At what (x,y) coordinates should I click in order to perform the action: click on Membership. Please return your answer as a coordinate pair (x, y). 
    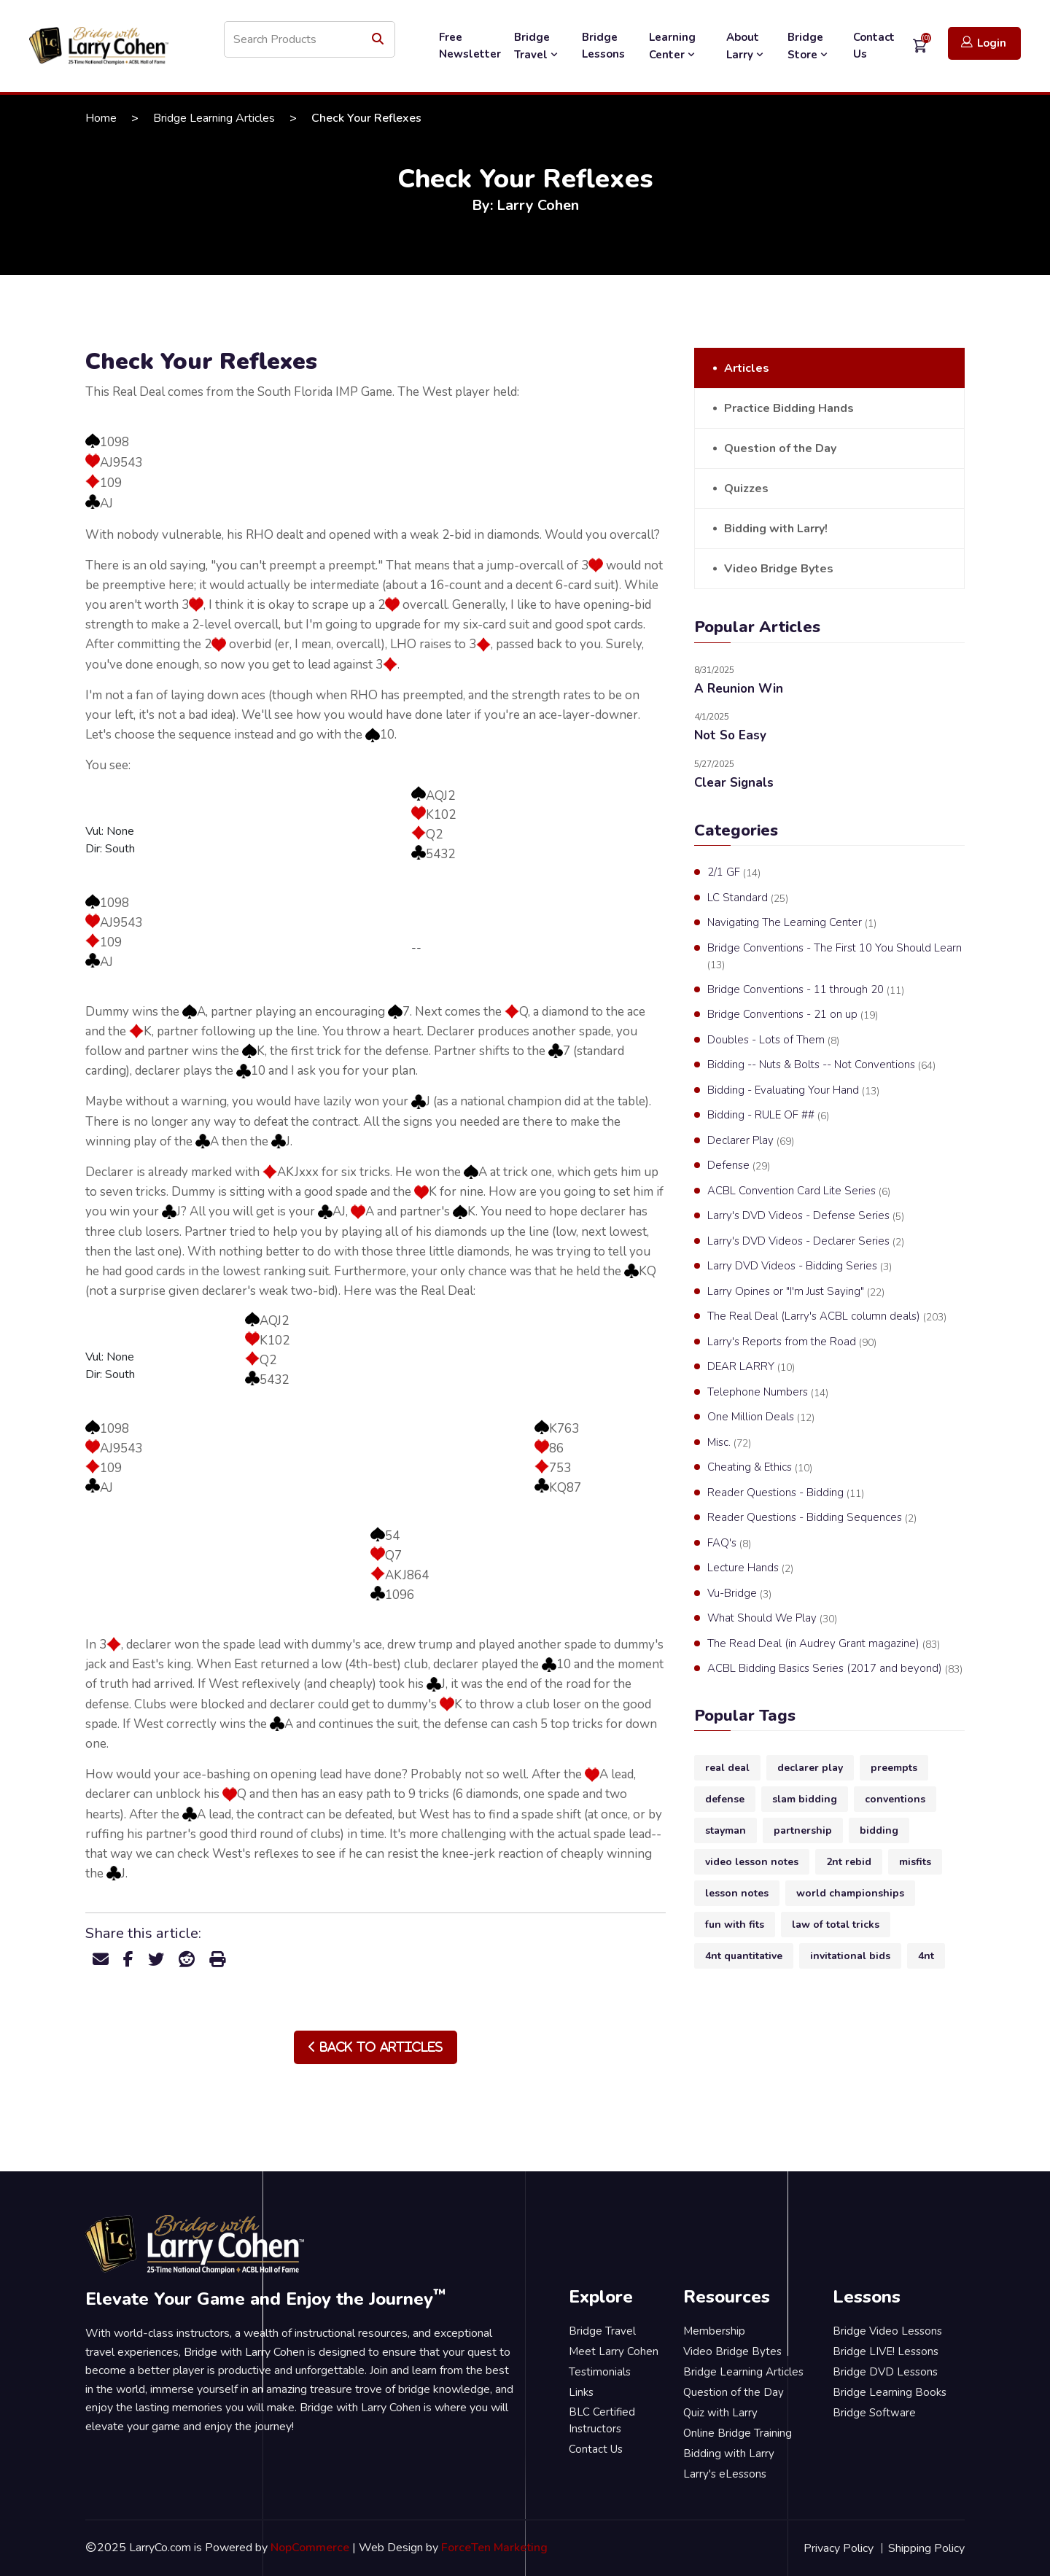
    Looking at the image, I should click on (714, 2331).